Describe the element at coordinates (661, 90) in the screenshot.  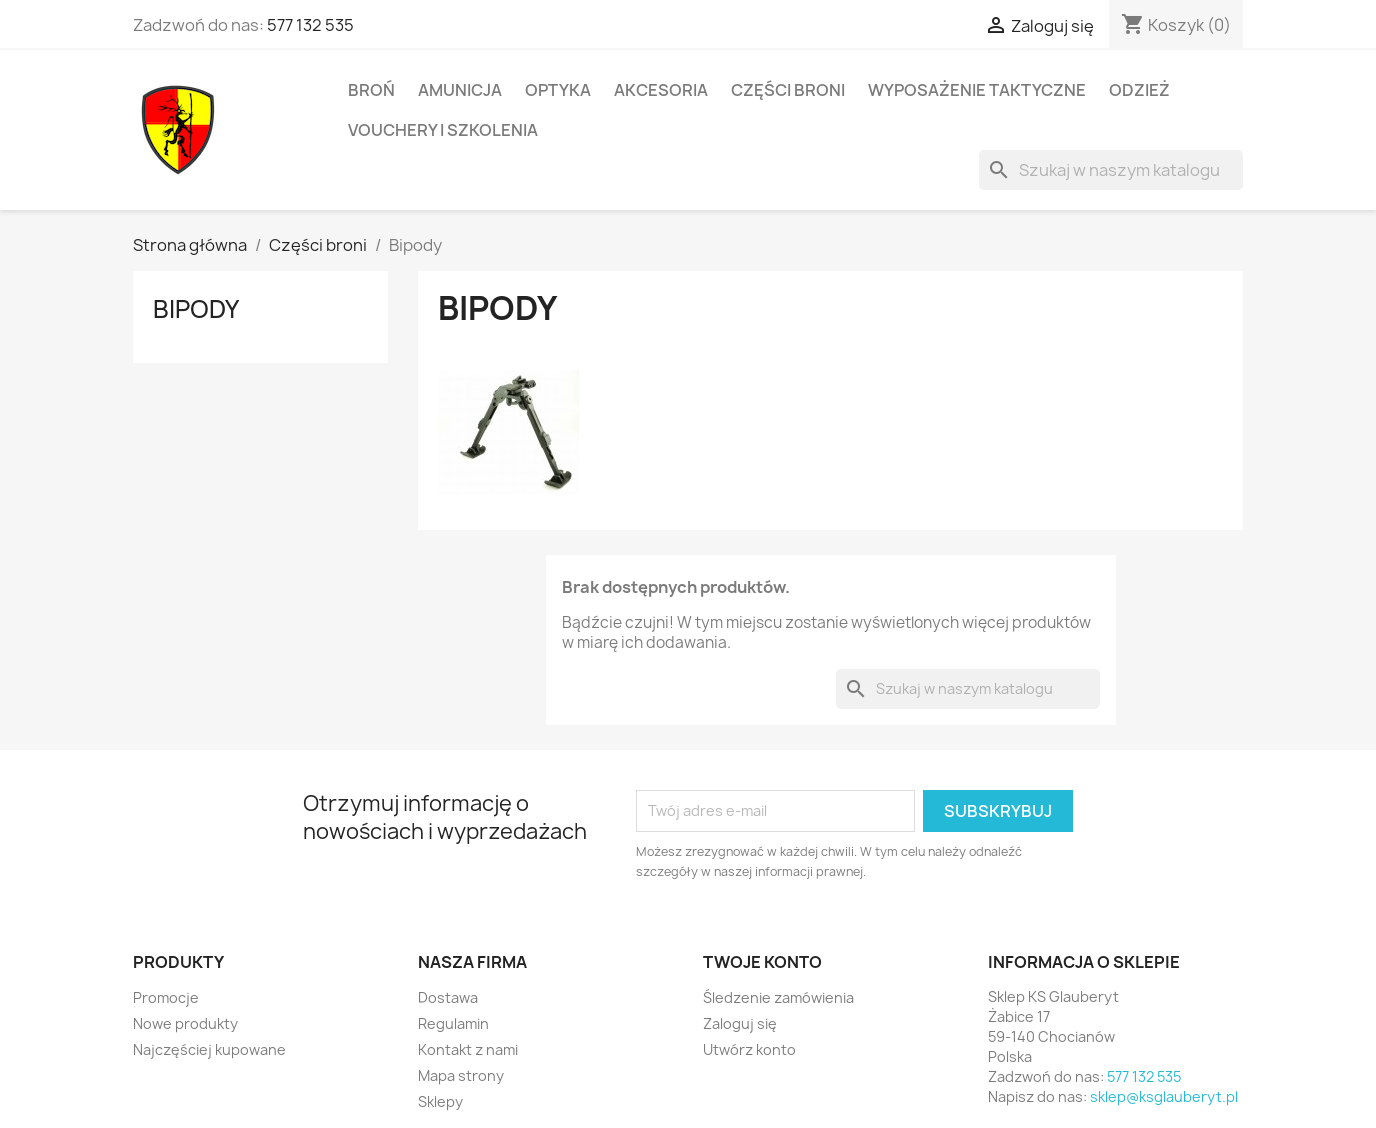
I see `Akcesoria` at that location.